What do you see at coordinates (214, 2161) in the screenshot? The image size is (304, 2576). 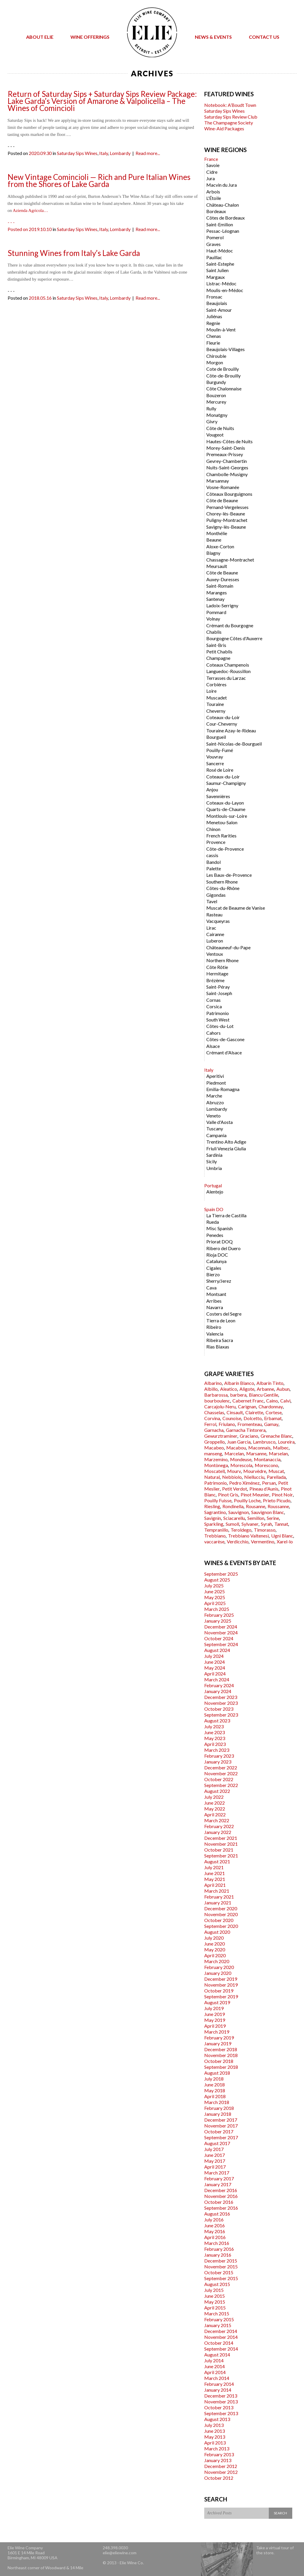 I see `May 2017` at bounding box center [214, 2161].